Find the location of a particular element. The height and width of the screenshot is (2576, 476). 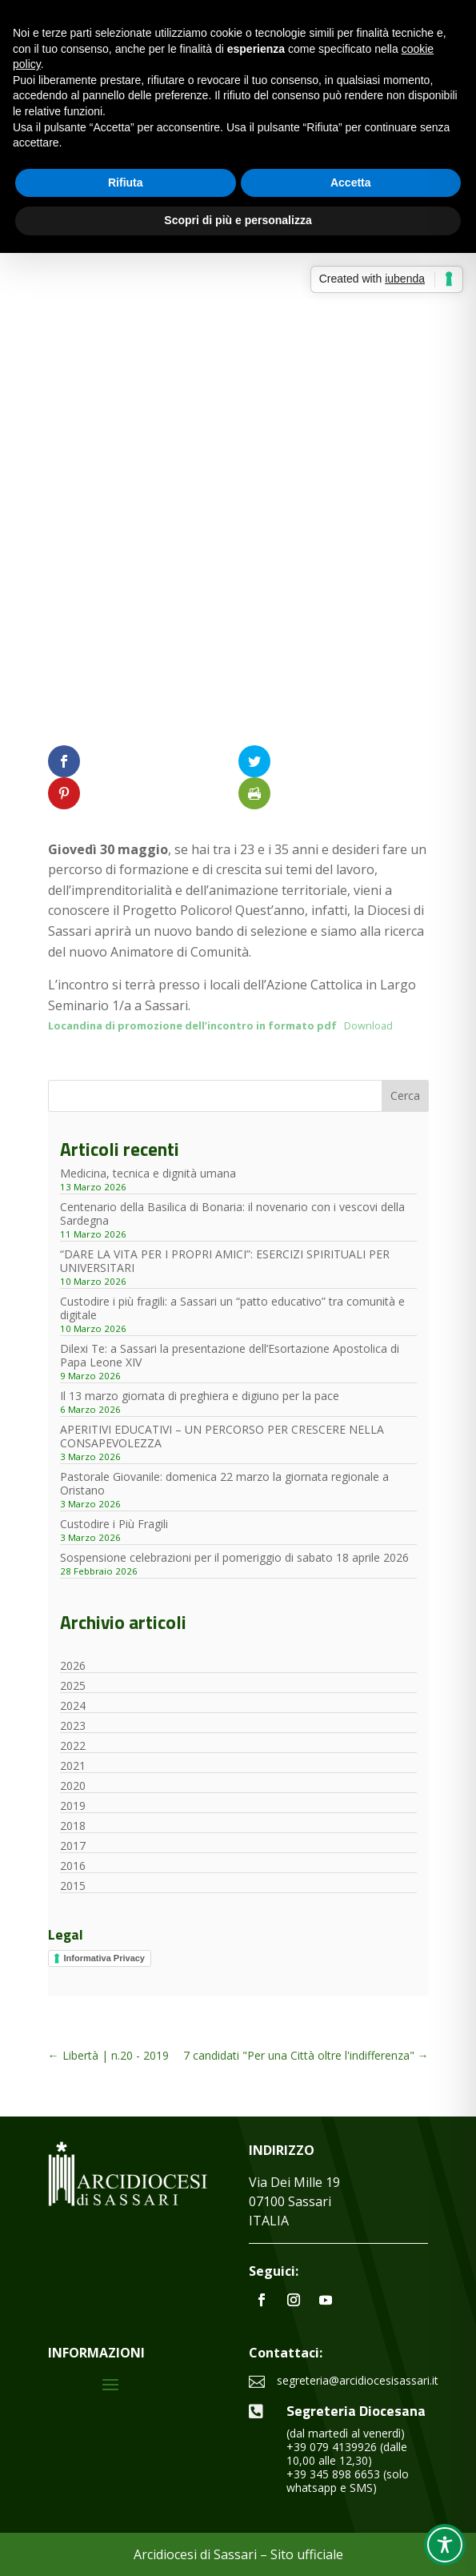

Sospensione celebrazioni per il pomeriggio di sabato 18 aprile 2026 is located at coordinates (234, 1557).